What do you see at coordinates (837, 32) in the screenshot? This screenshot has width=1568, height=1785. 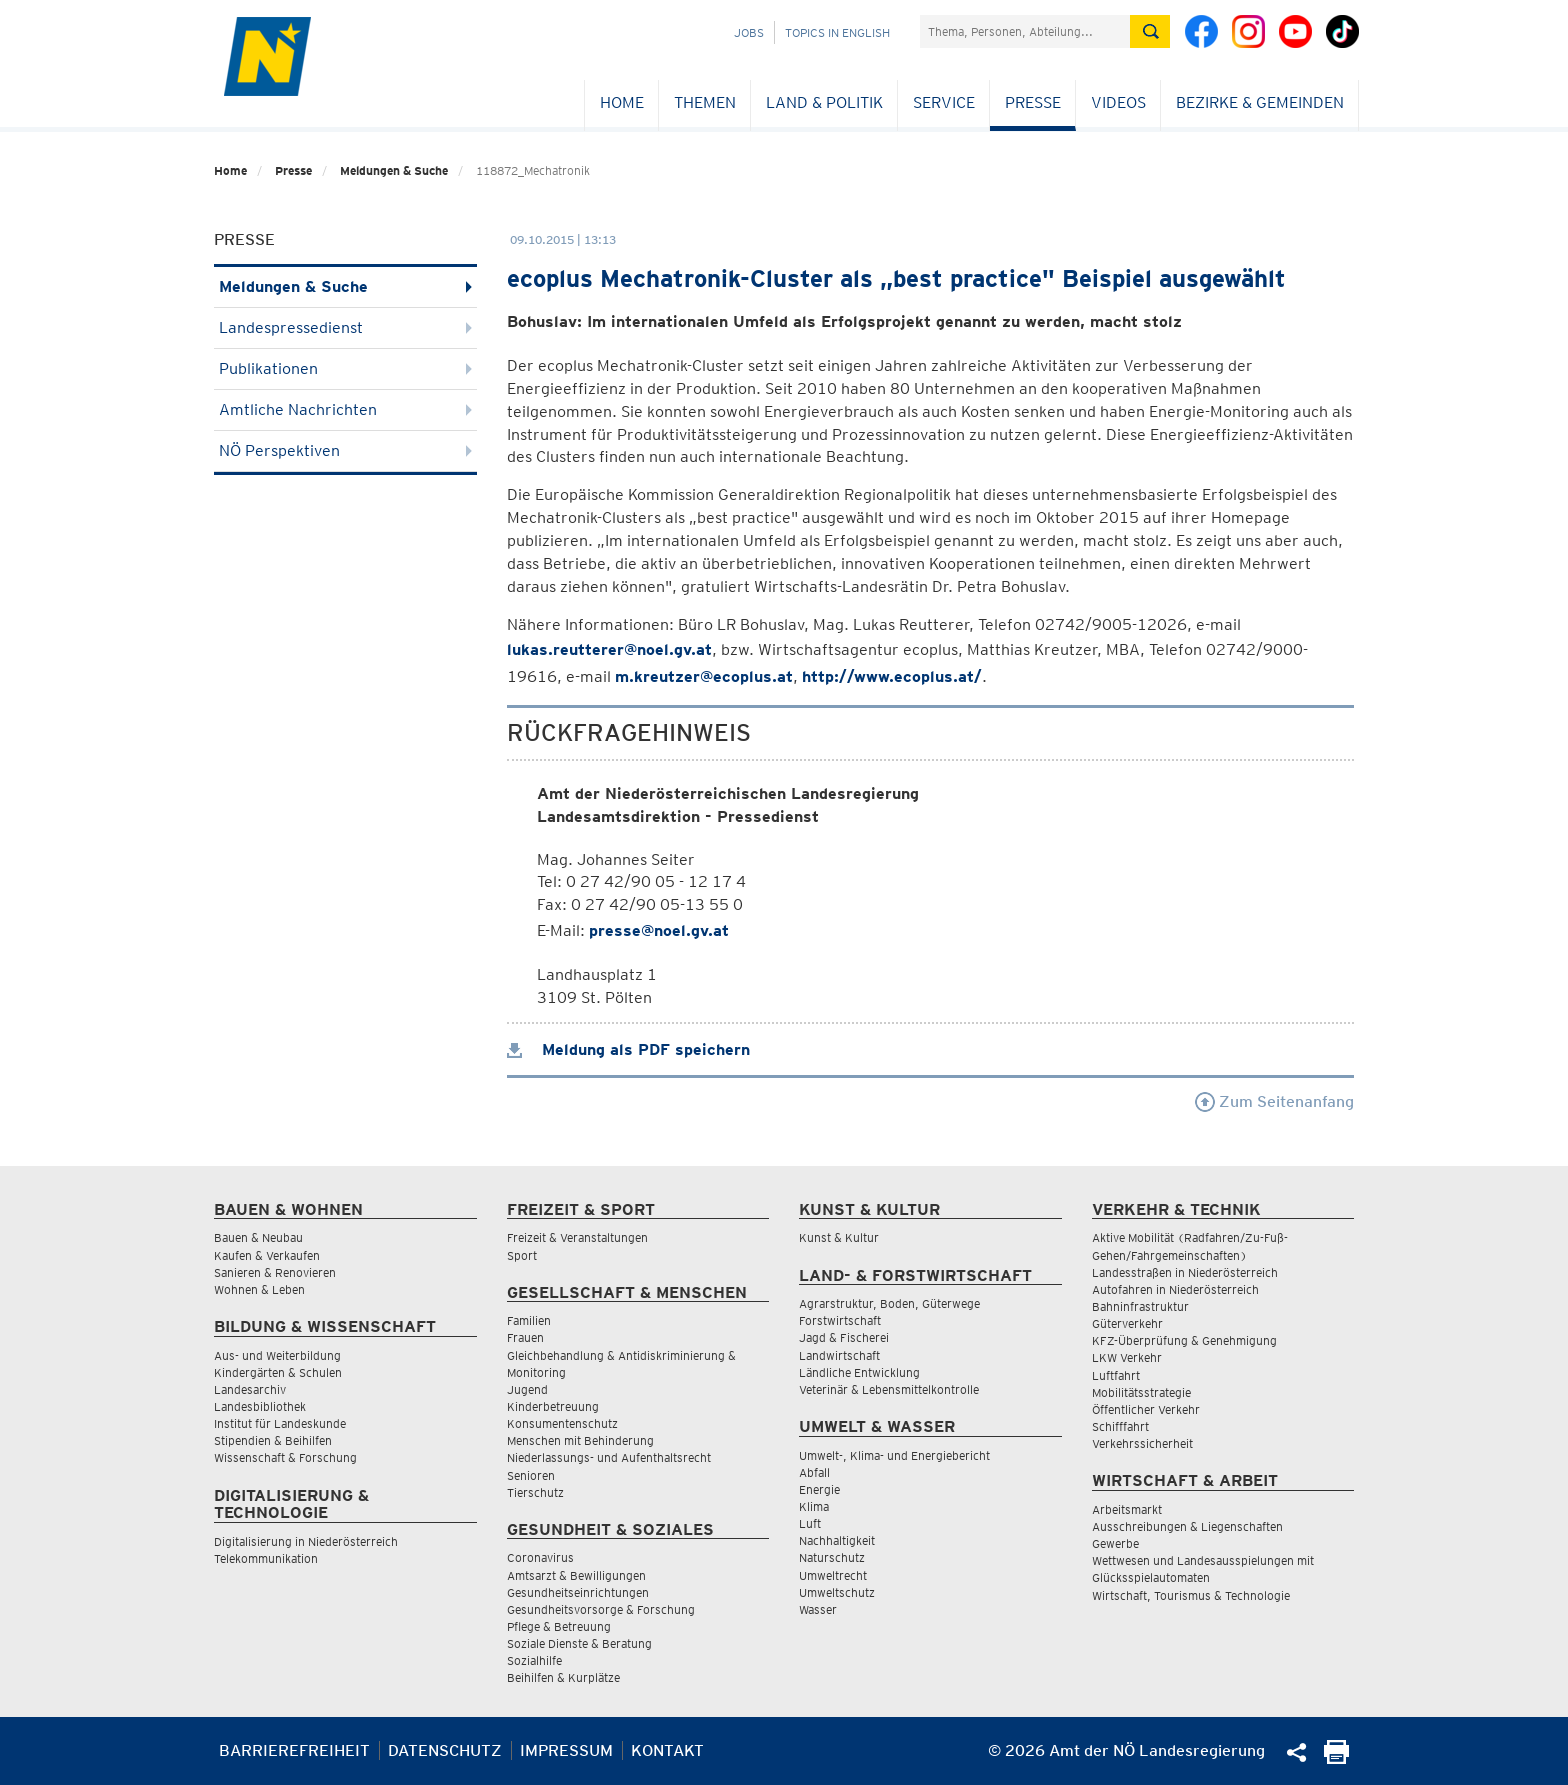 I see `Topics in English` at bounding box center [837, 32].